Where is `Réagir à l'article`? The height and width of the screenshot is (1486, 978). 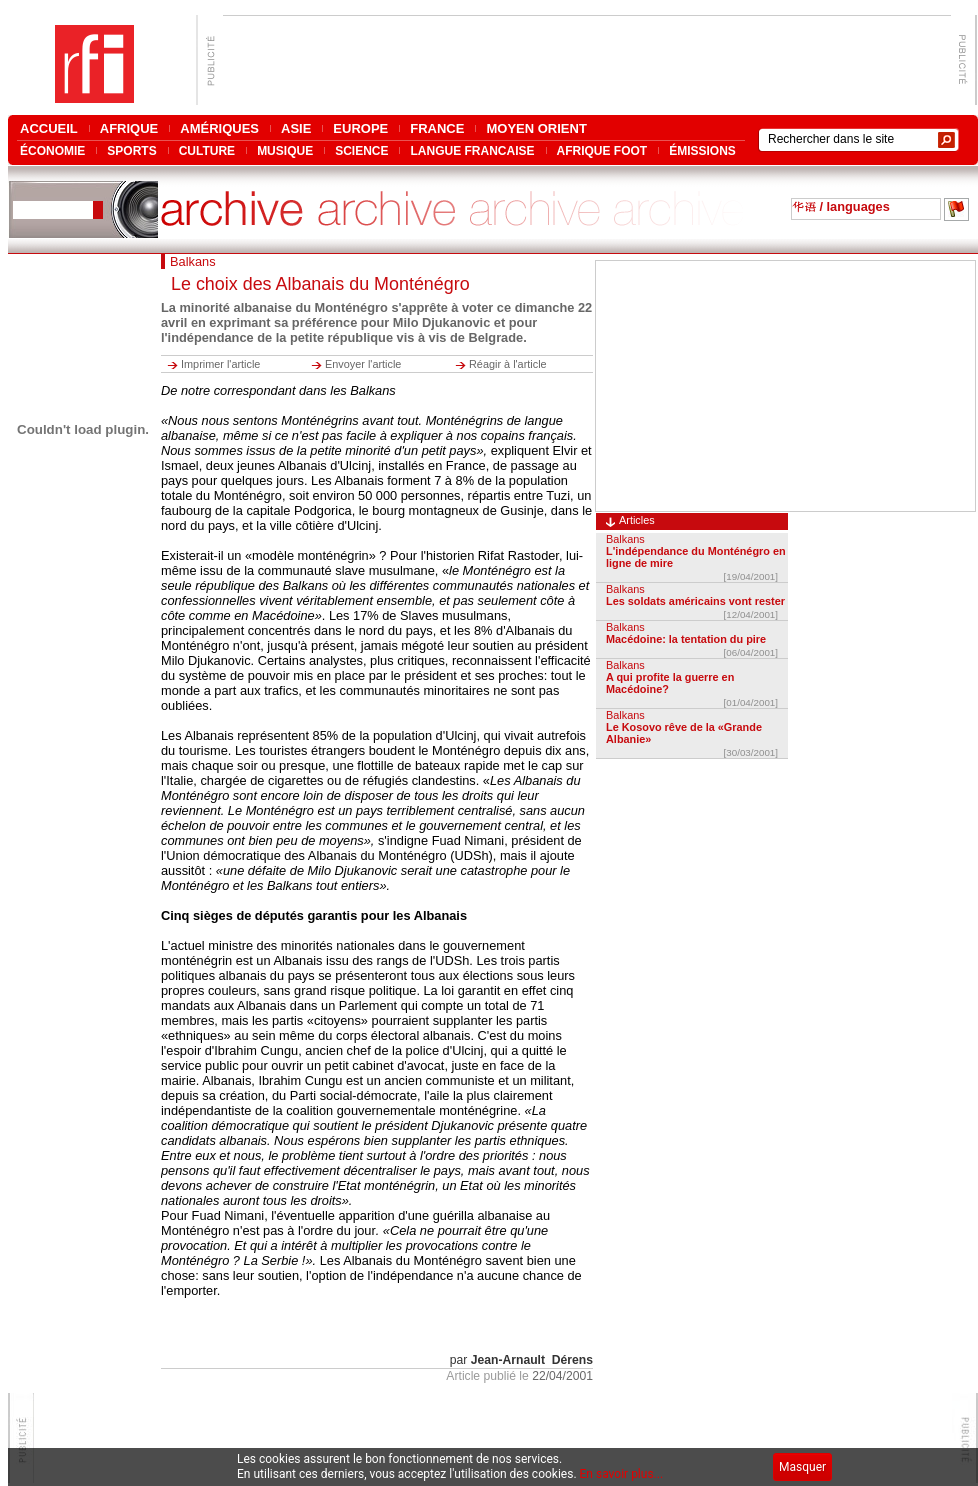
Réagir à l'article is located at coordinates (508, 364).